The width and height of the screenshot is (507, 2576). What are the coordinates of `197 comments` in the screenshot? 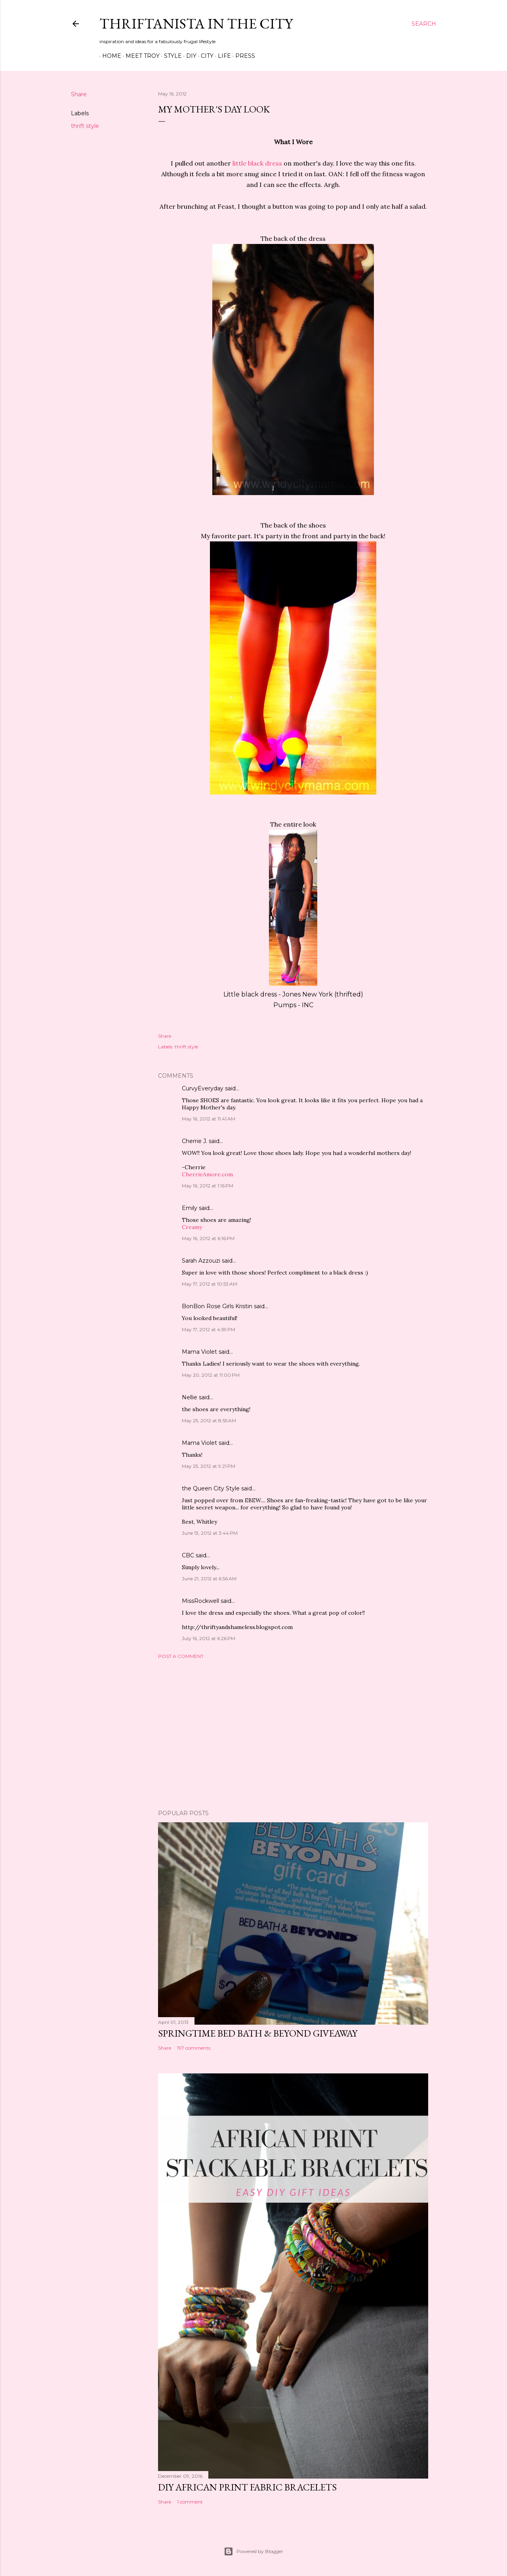 It's located at (193, 2048).